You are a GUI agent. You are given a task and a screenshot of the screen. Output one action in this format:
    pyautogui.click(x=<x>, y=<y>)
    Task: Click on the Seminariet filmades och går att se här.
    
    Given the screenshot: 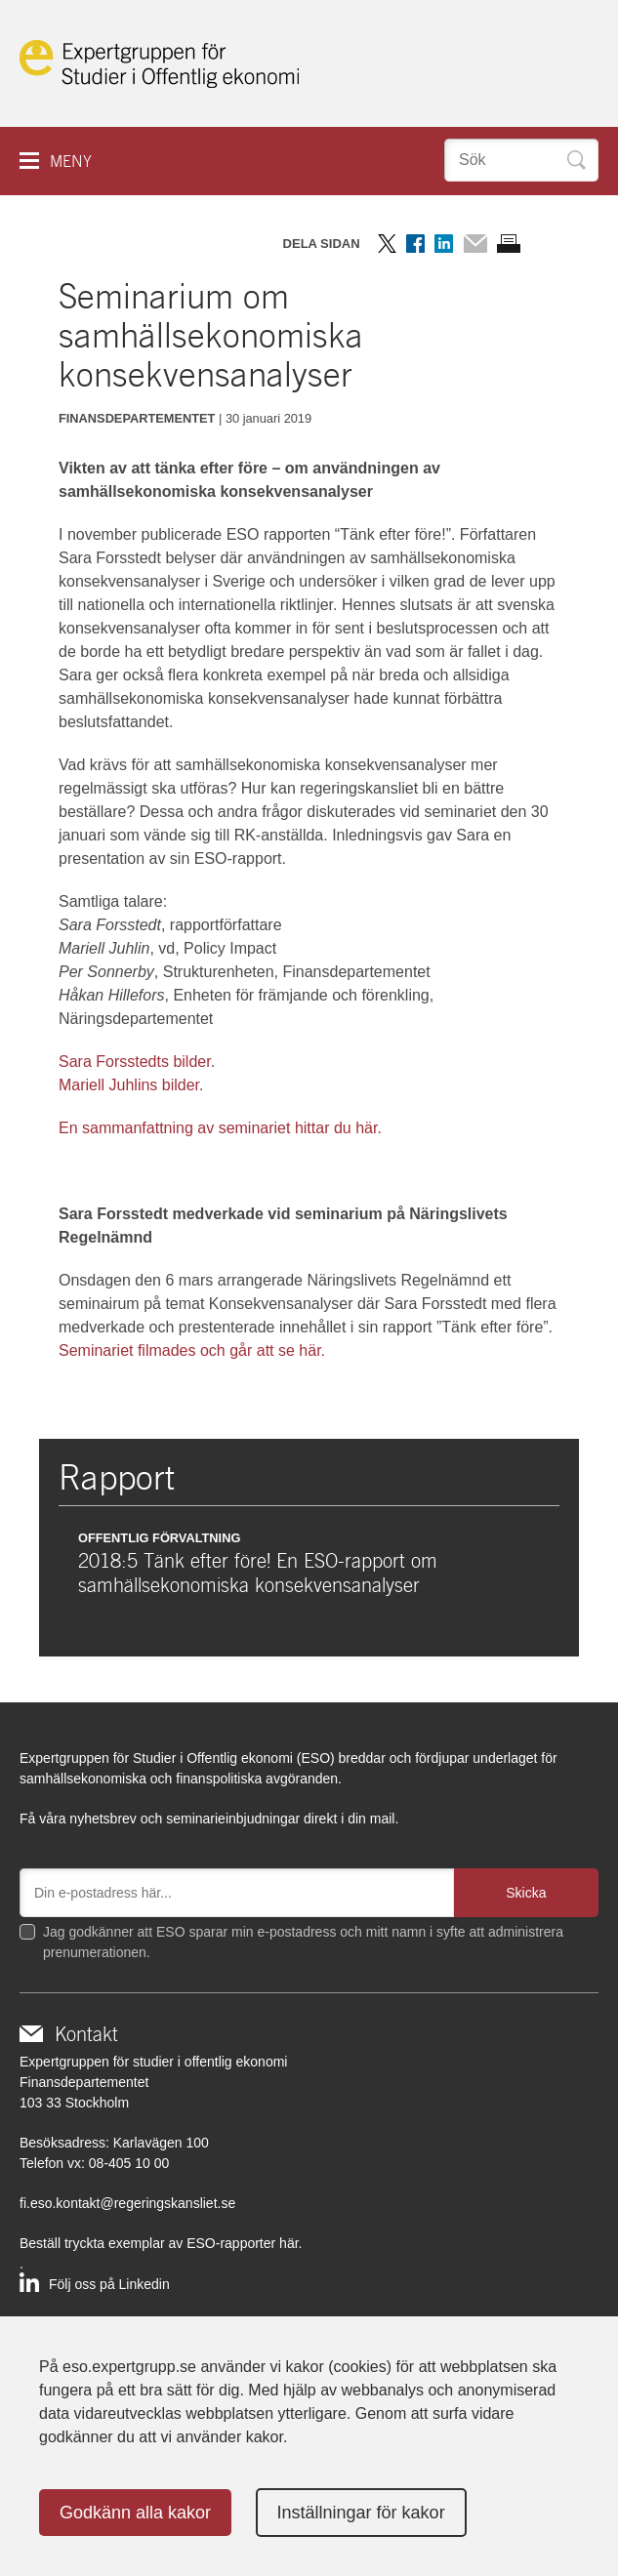 What is the action you would take?
    pyautogui.click(x=192, y=1350)
    